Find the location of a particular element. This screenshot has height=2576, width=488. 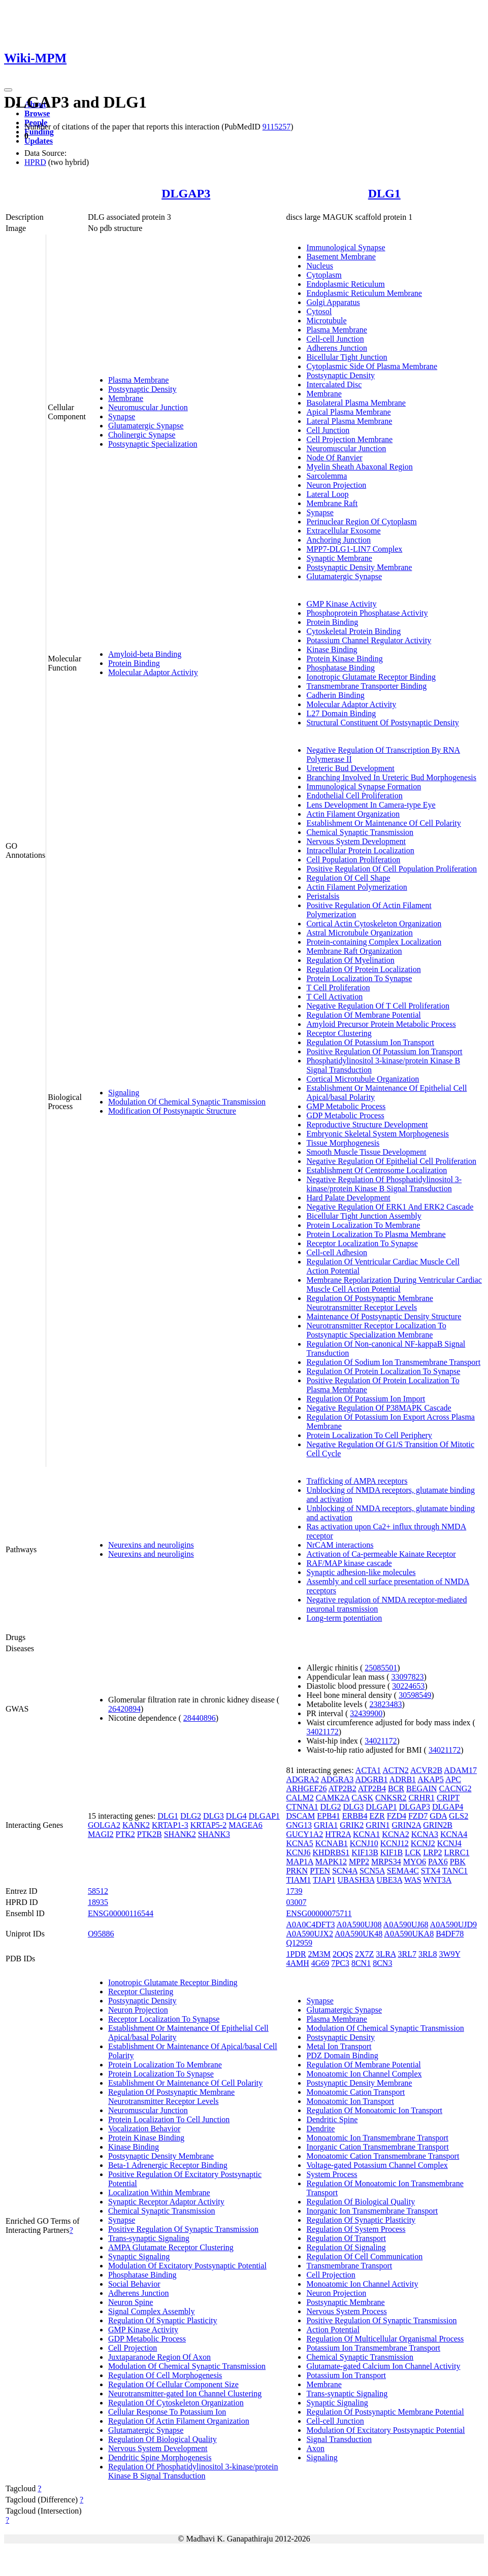

Regulation Of Myelination is located at coordinates (350, 960).